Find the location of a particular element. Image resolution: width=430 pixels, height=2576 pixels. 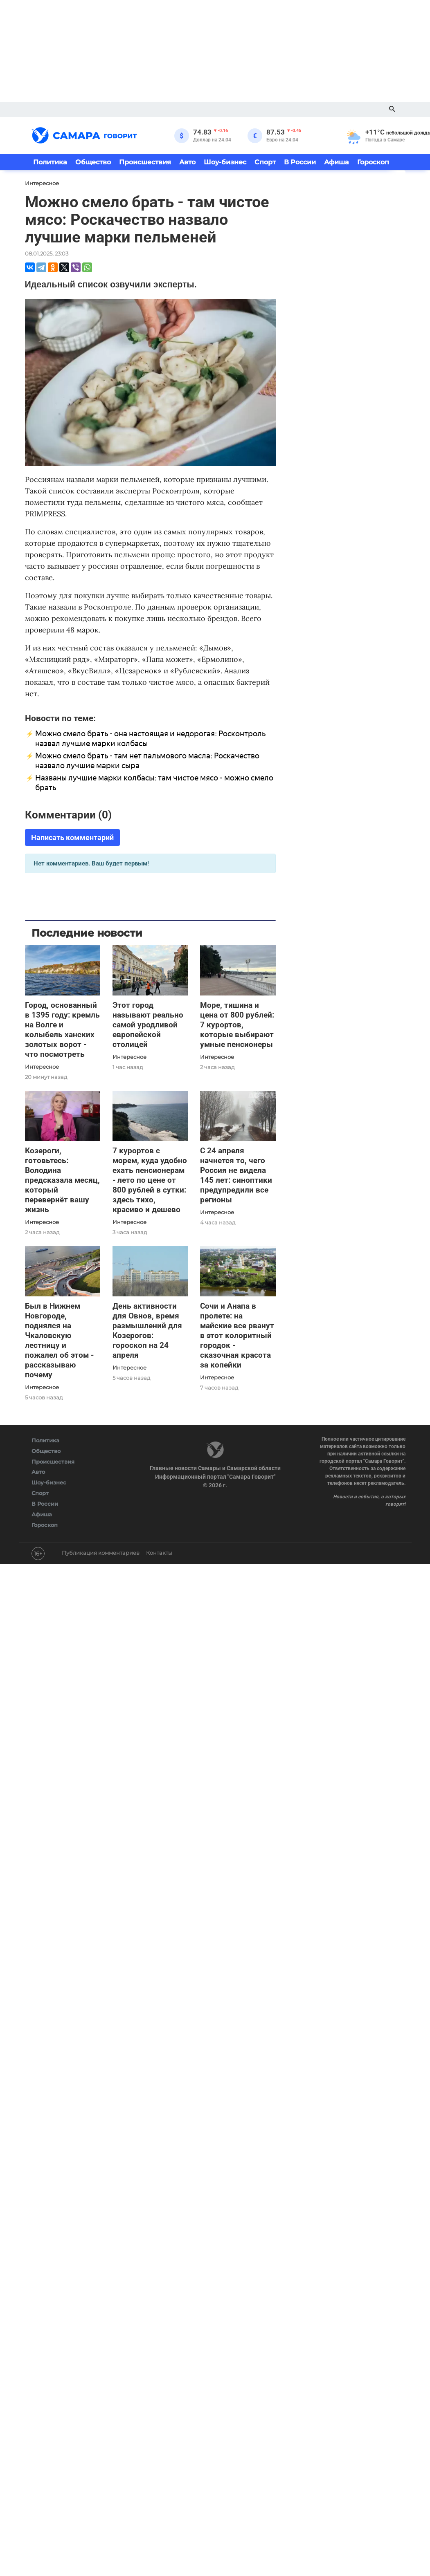

С 24 апреля начнется то, чего Россия не видела 145 лет: синоптики предупредили все регионы is located at coordinates (236, 1175).